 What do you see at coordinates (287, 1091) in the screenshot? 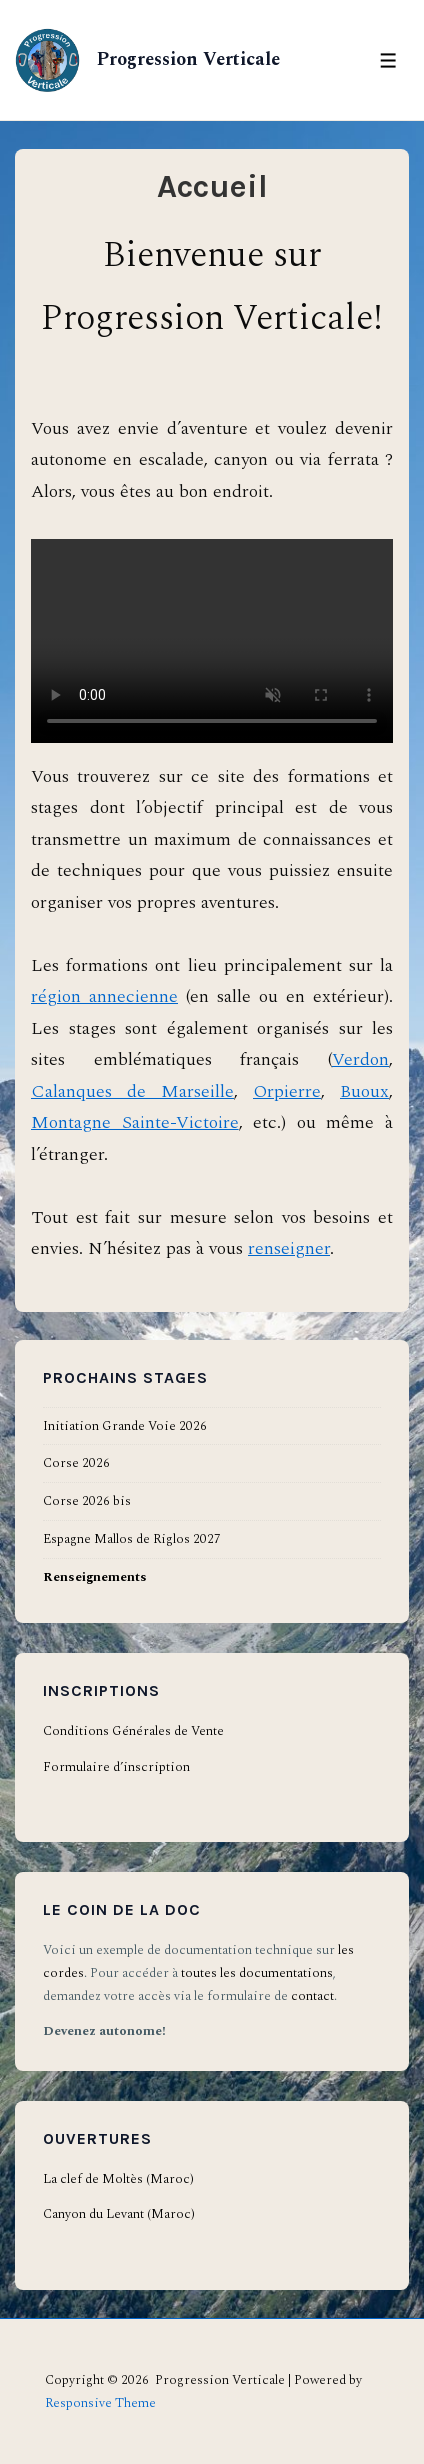
I see `Orpierre` at bounding box center [287, 1091].